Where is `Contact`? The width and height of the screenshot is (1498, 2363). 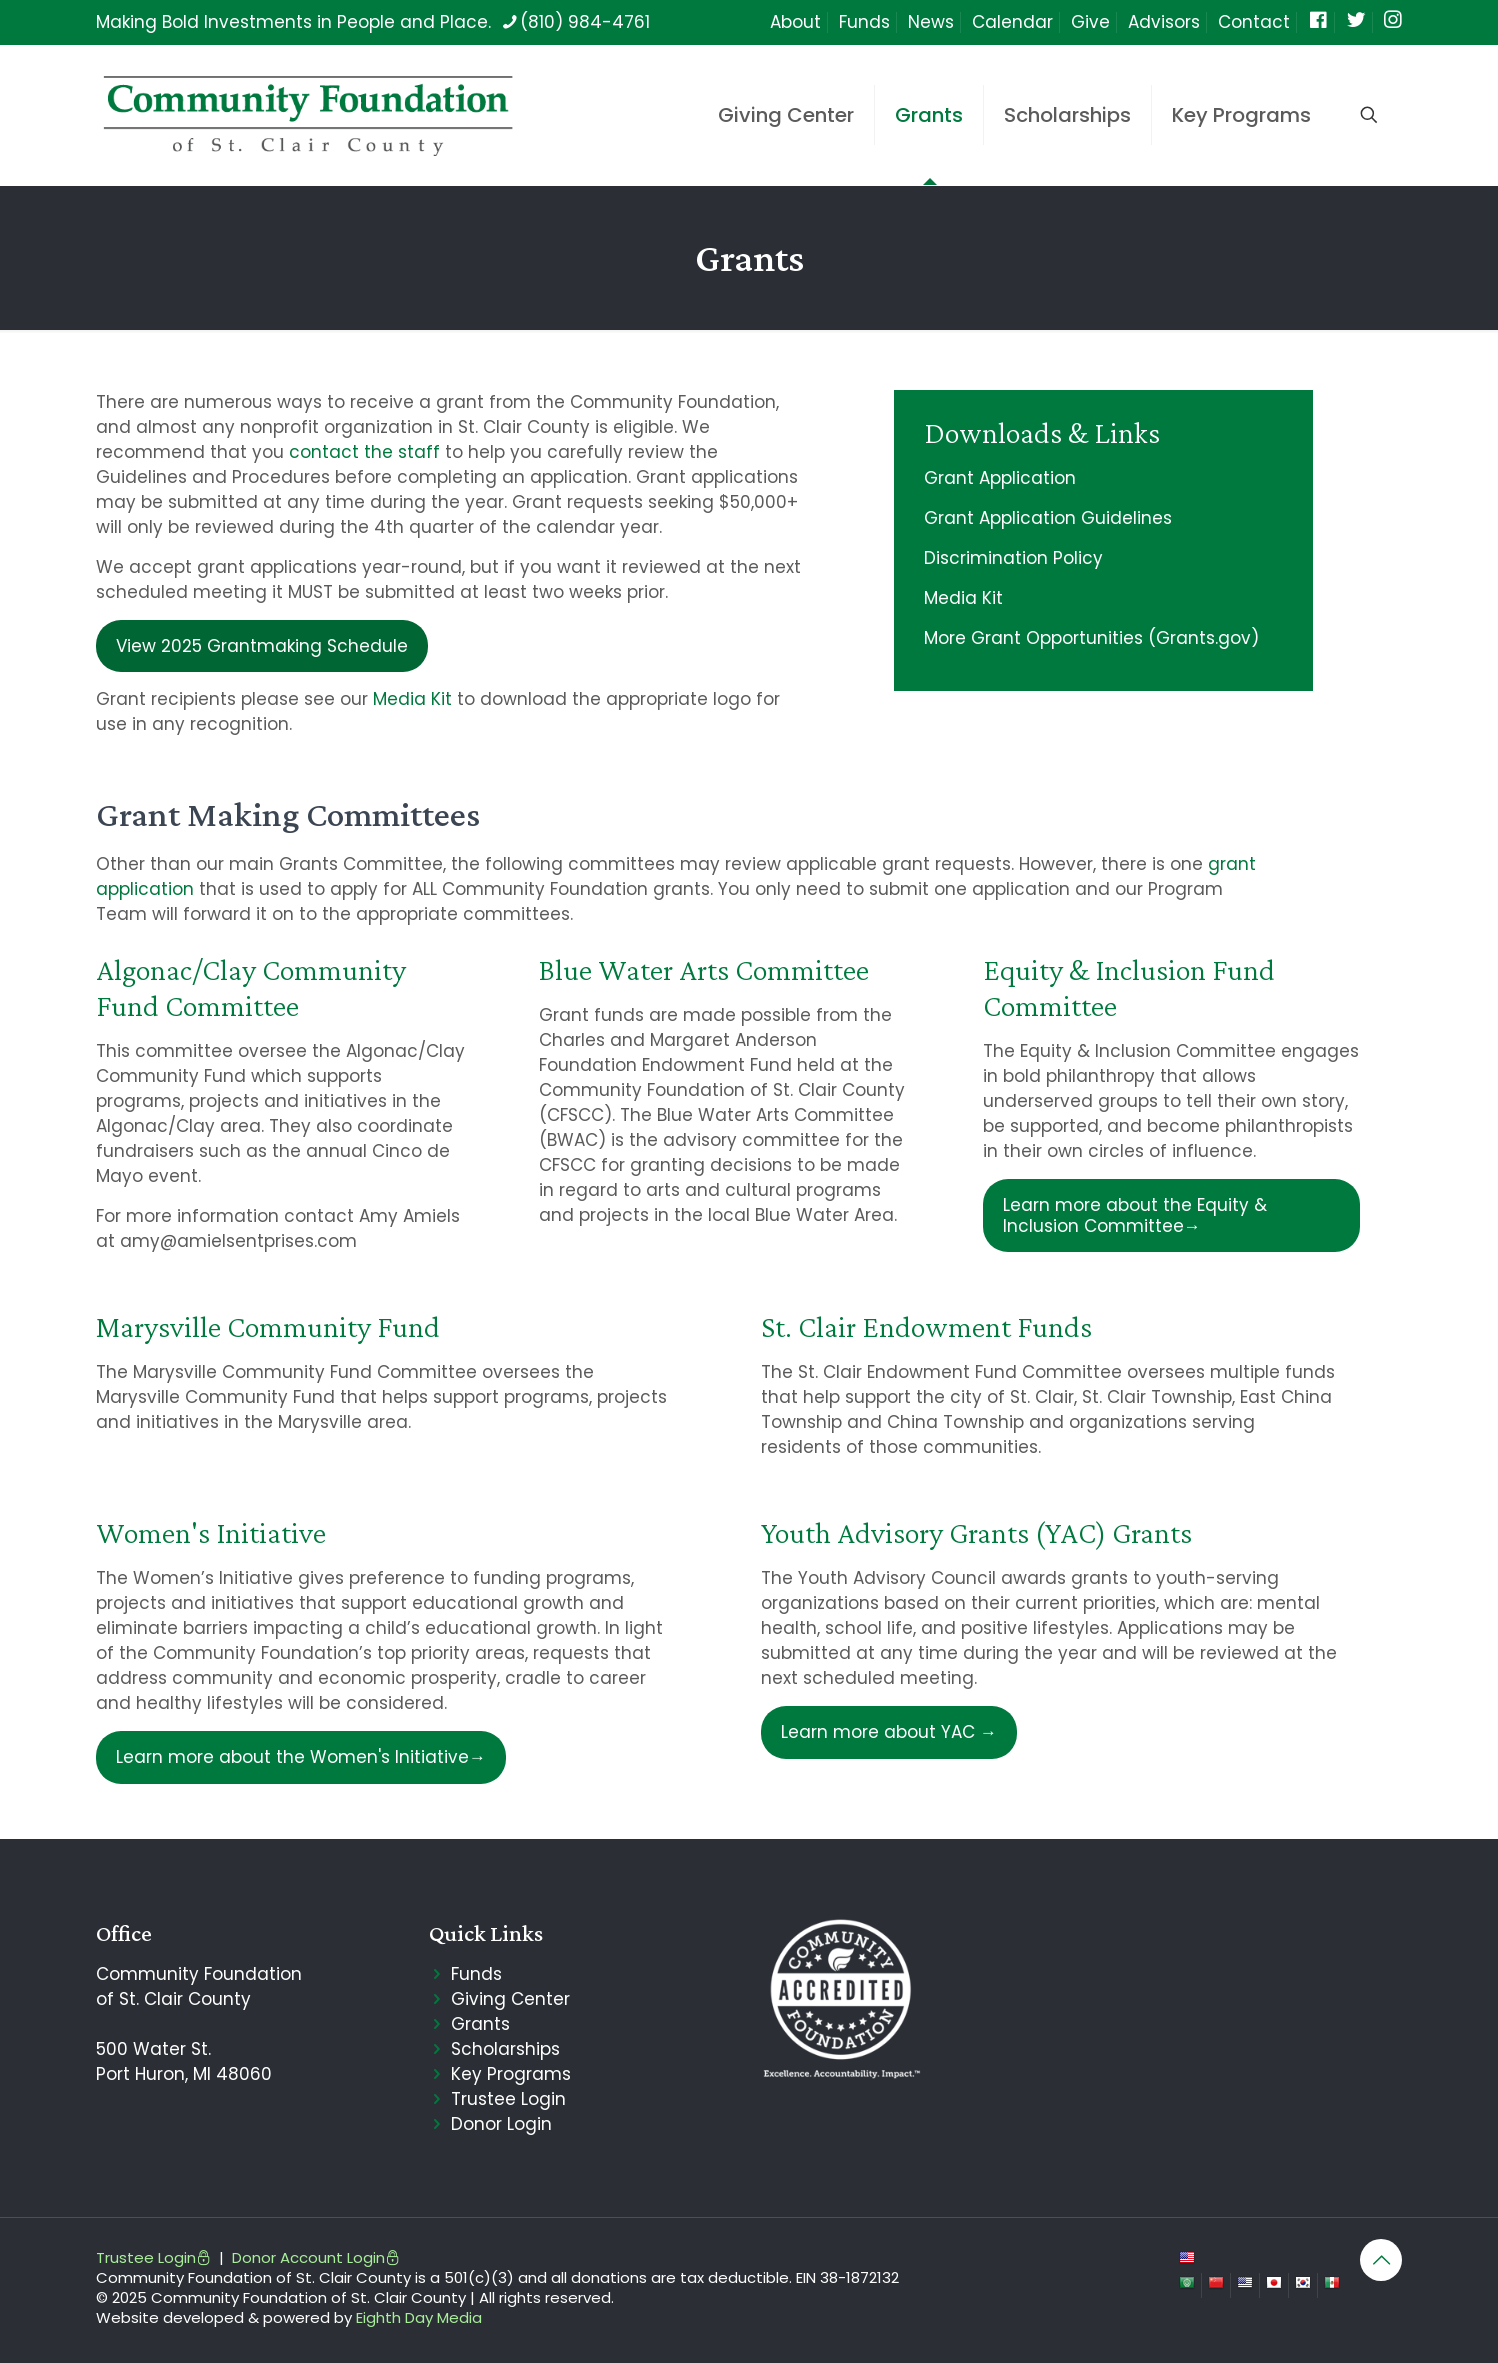
Contact is located at coordinates (1254, 22).